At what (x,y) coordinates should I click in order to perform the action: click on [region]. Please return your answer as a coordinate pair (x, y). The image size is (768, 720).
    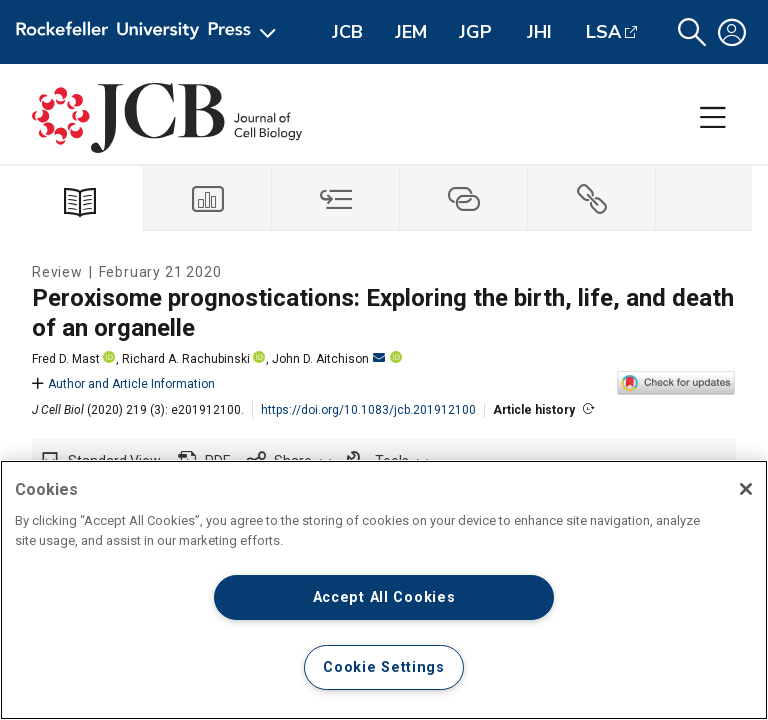
    Looking at the image, I should click on (384, 590).